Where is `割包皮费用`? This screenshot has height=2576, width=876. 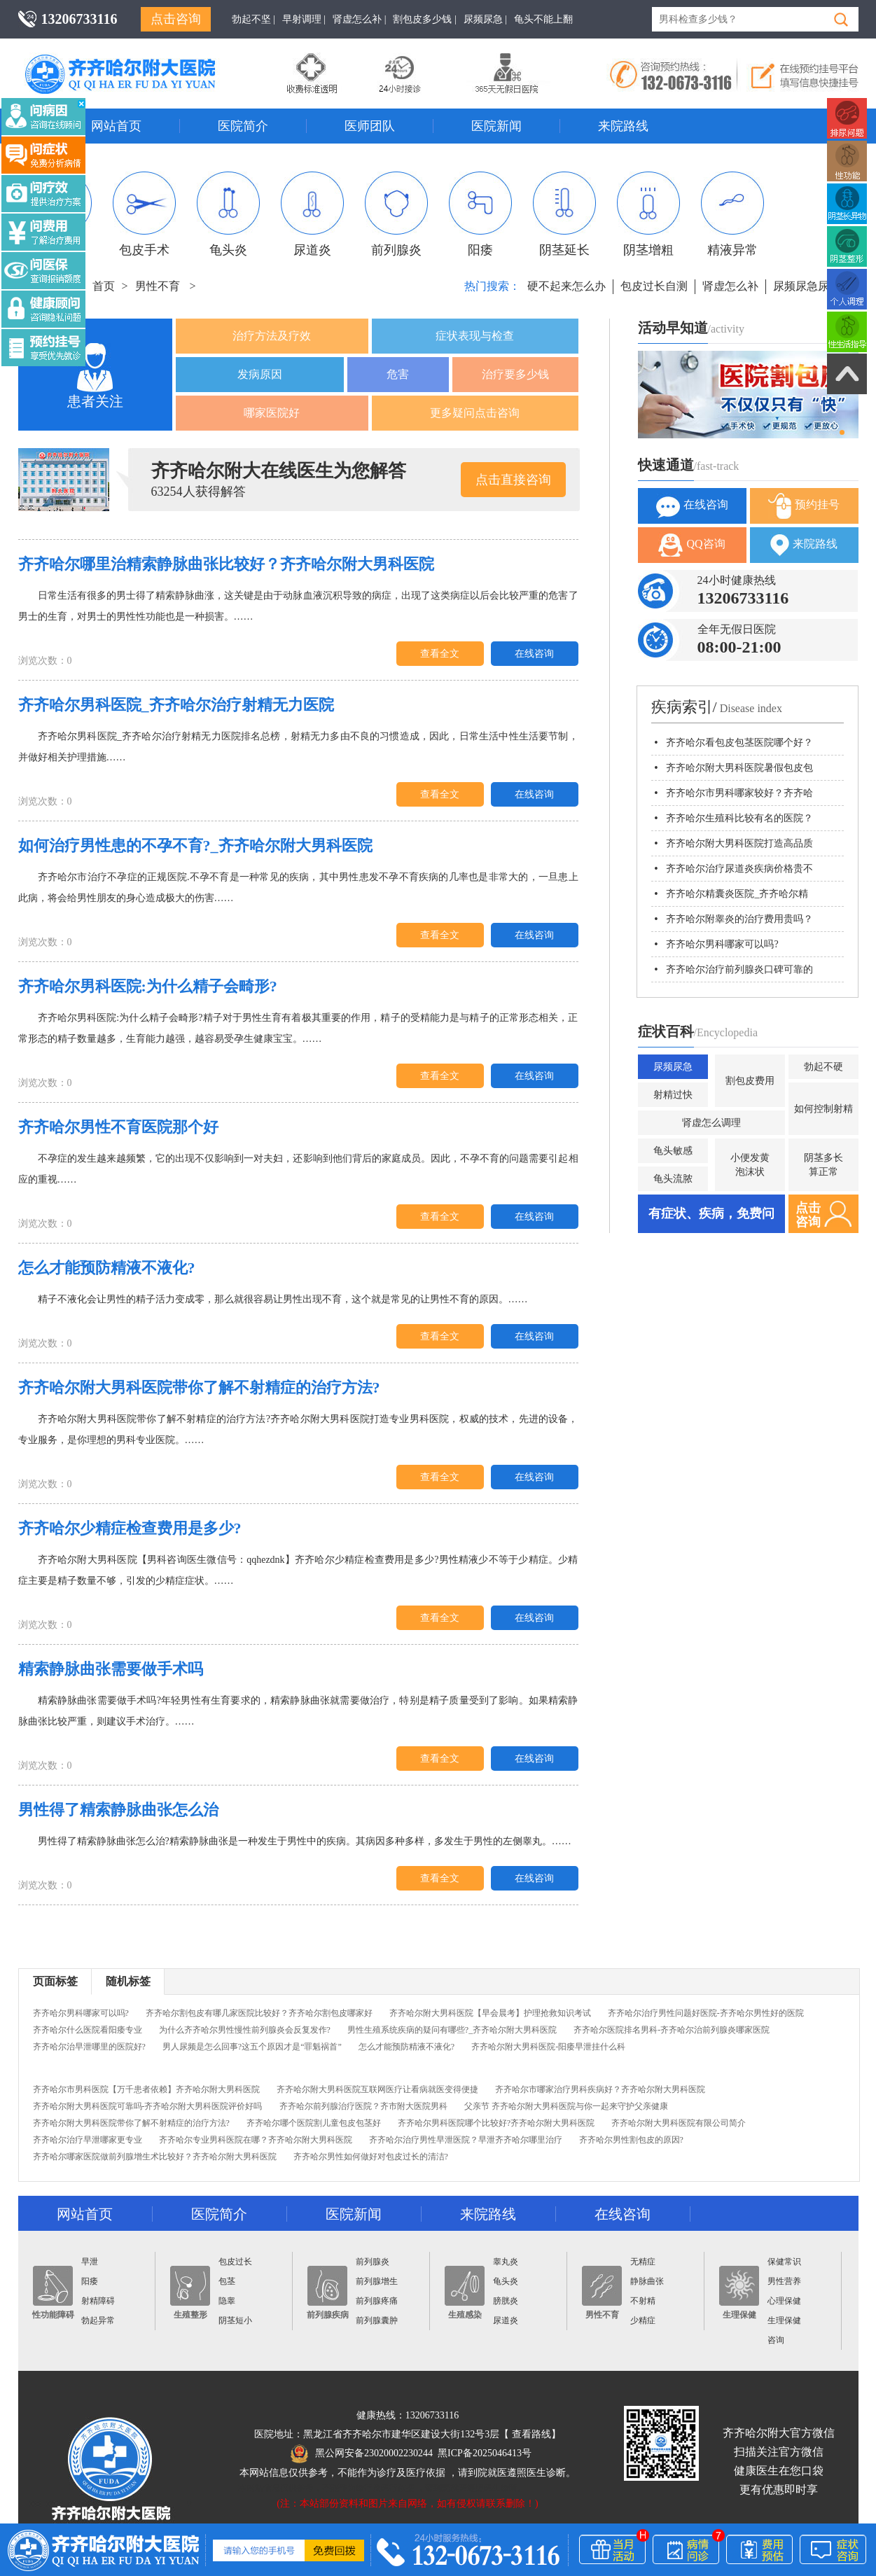
割包皮费用 is located at coordinates (749, 1080).